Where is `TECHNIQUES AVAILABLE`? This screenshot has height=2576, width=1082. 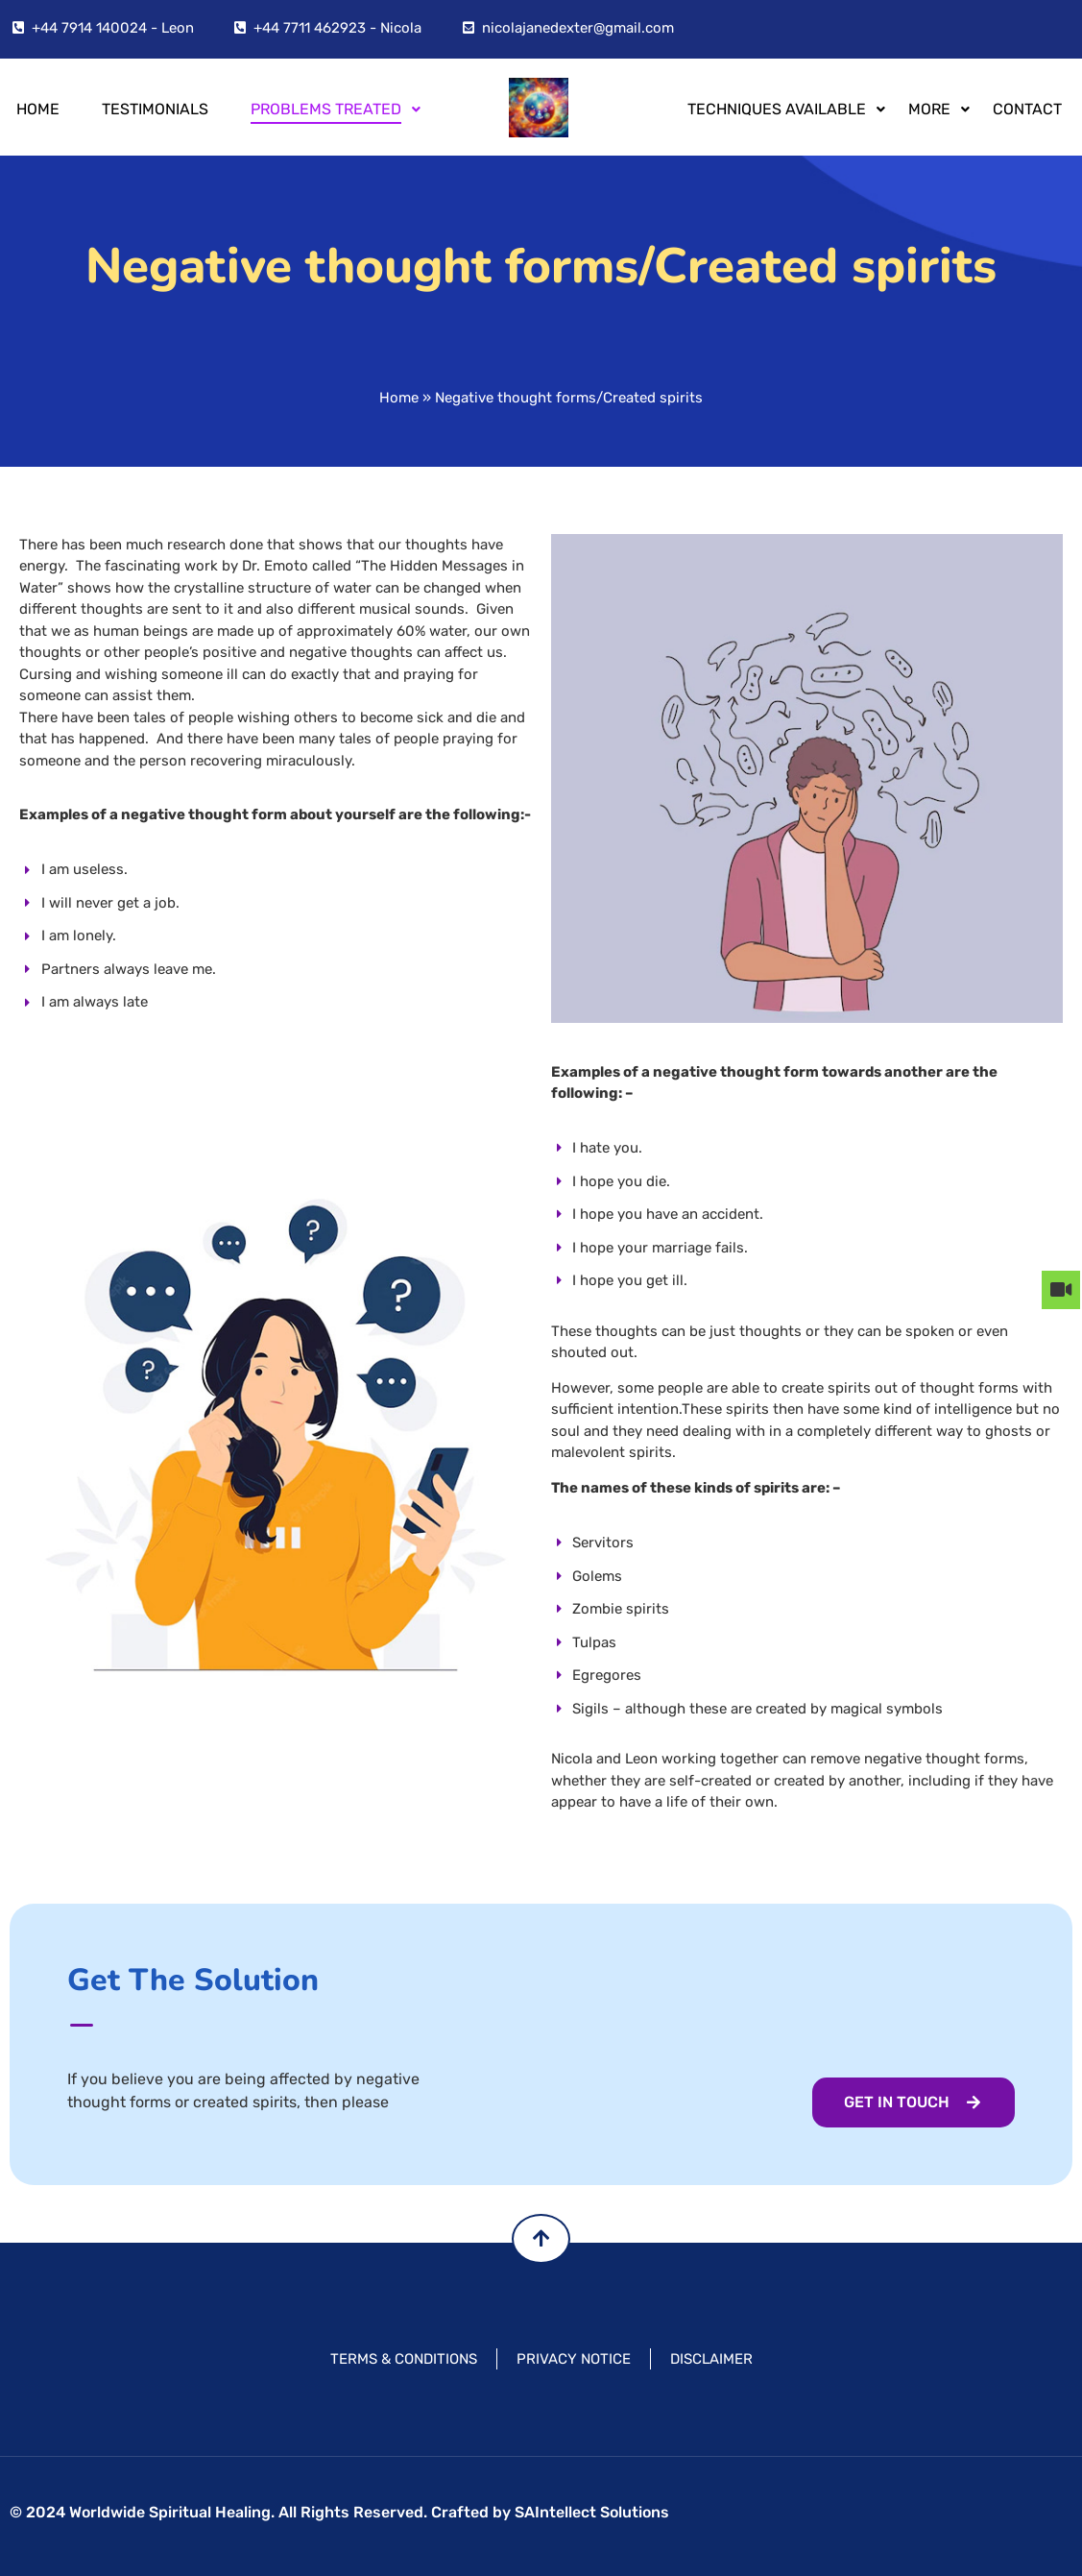
TECHNIQUES AVAILABLE is located at coordinates (780, 109).